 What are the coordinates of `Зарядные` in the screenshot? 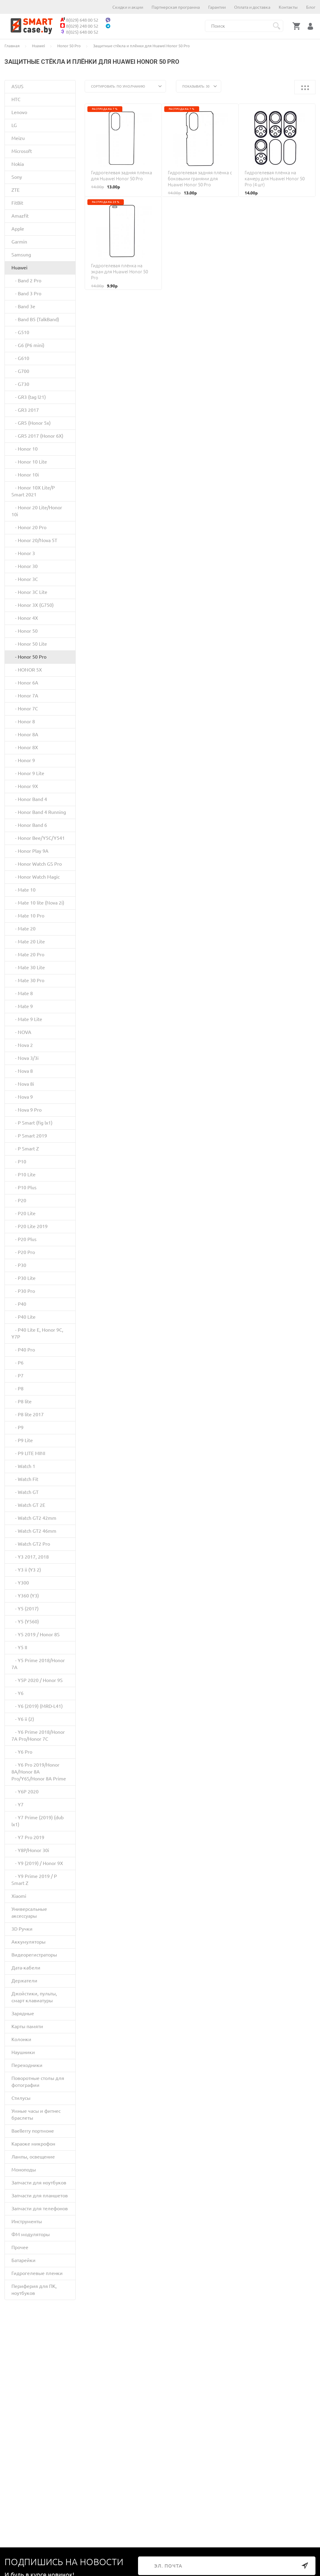 It's located at (22, 2013).